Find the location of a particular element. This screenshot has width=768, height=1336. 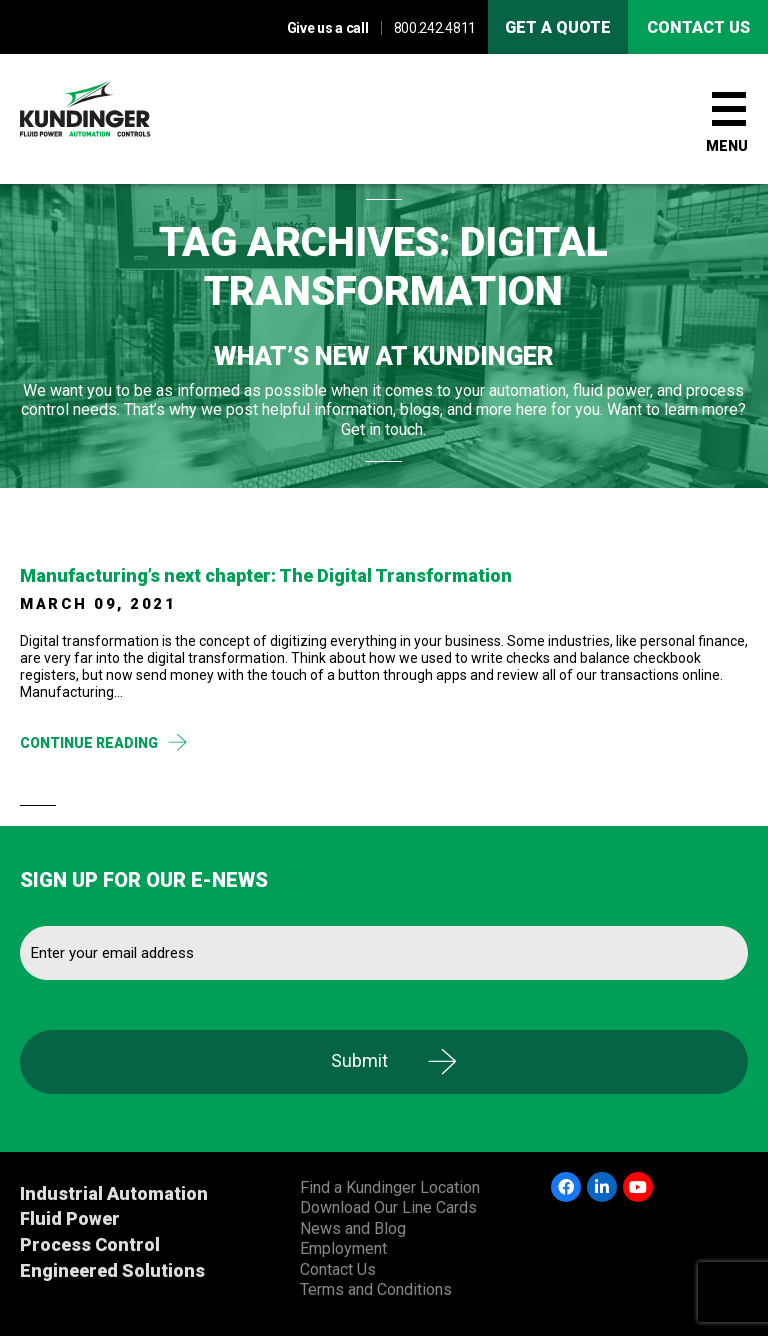

Get A Quote is located at coordinates (558, 27).